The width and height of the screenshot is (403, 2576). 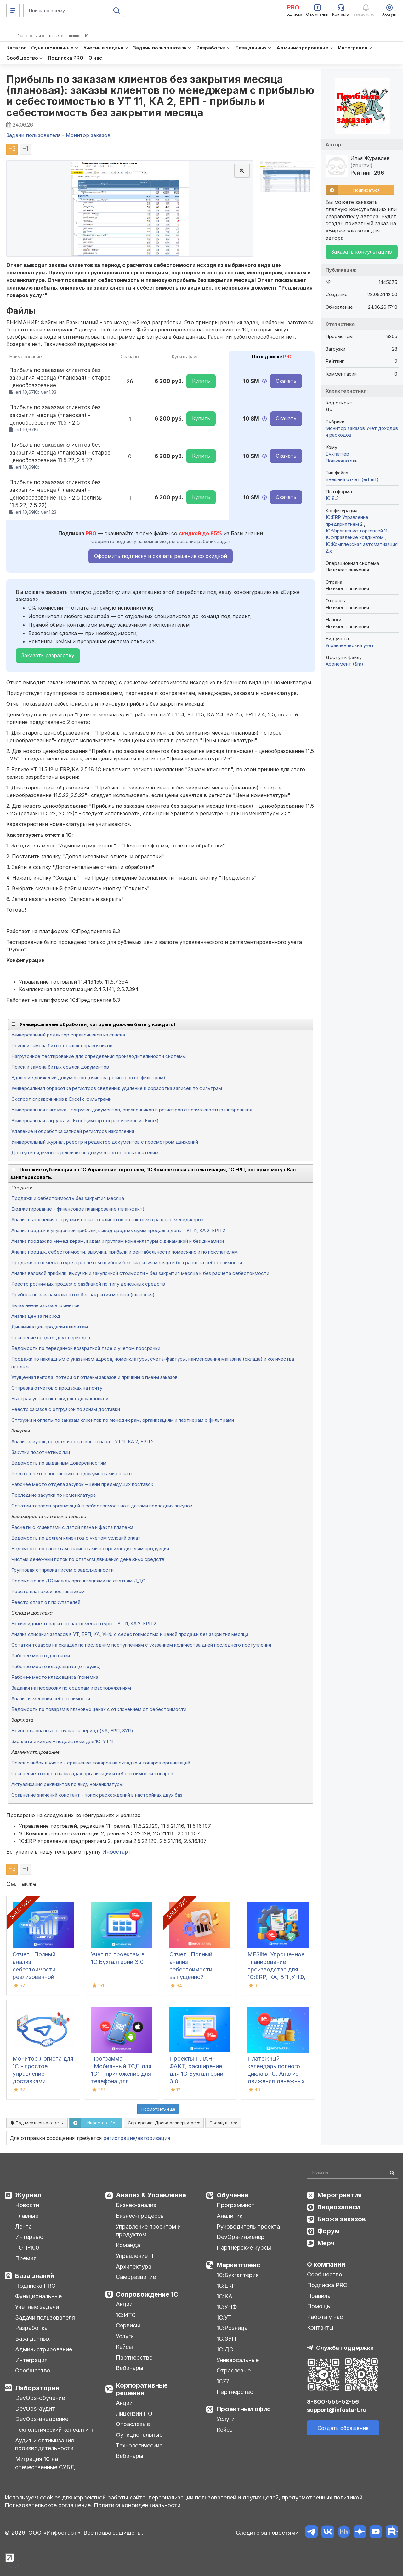 What do you see at coordinates (87, 1559) in the screenshot?
I see `Чистый денежный поток по статьям движения денежных средств` at bounding box center [87, 1559].